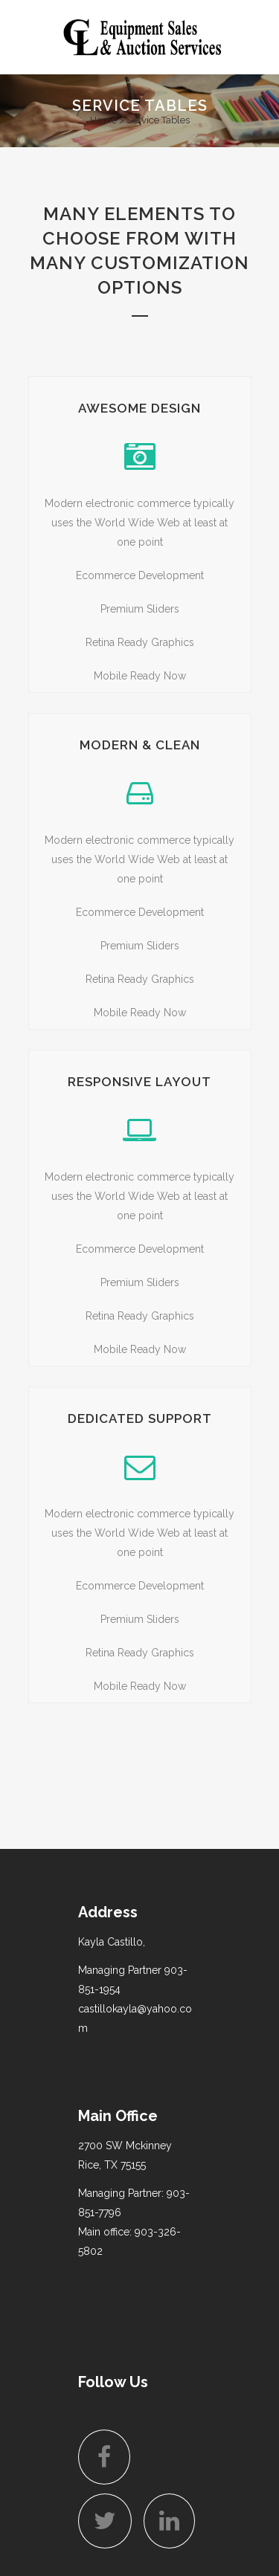 This screenshot has width=279, height=2576. I want to click on castillokayla@yahoo.com, so click(135, 2018).